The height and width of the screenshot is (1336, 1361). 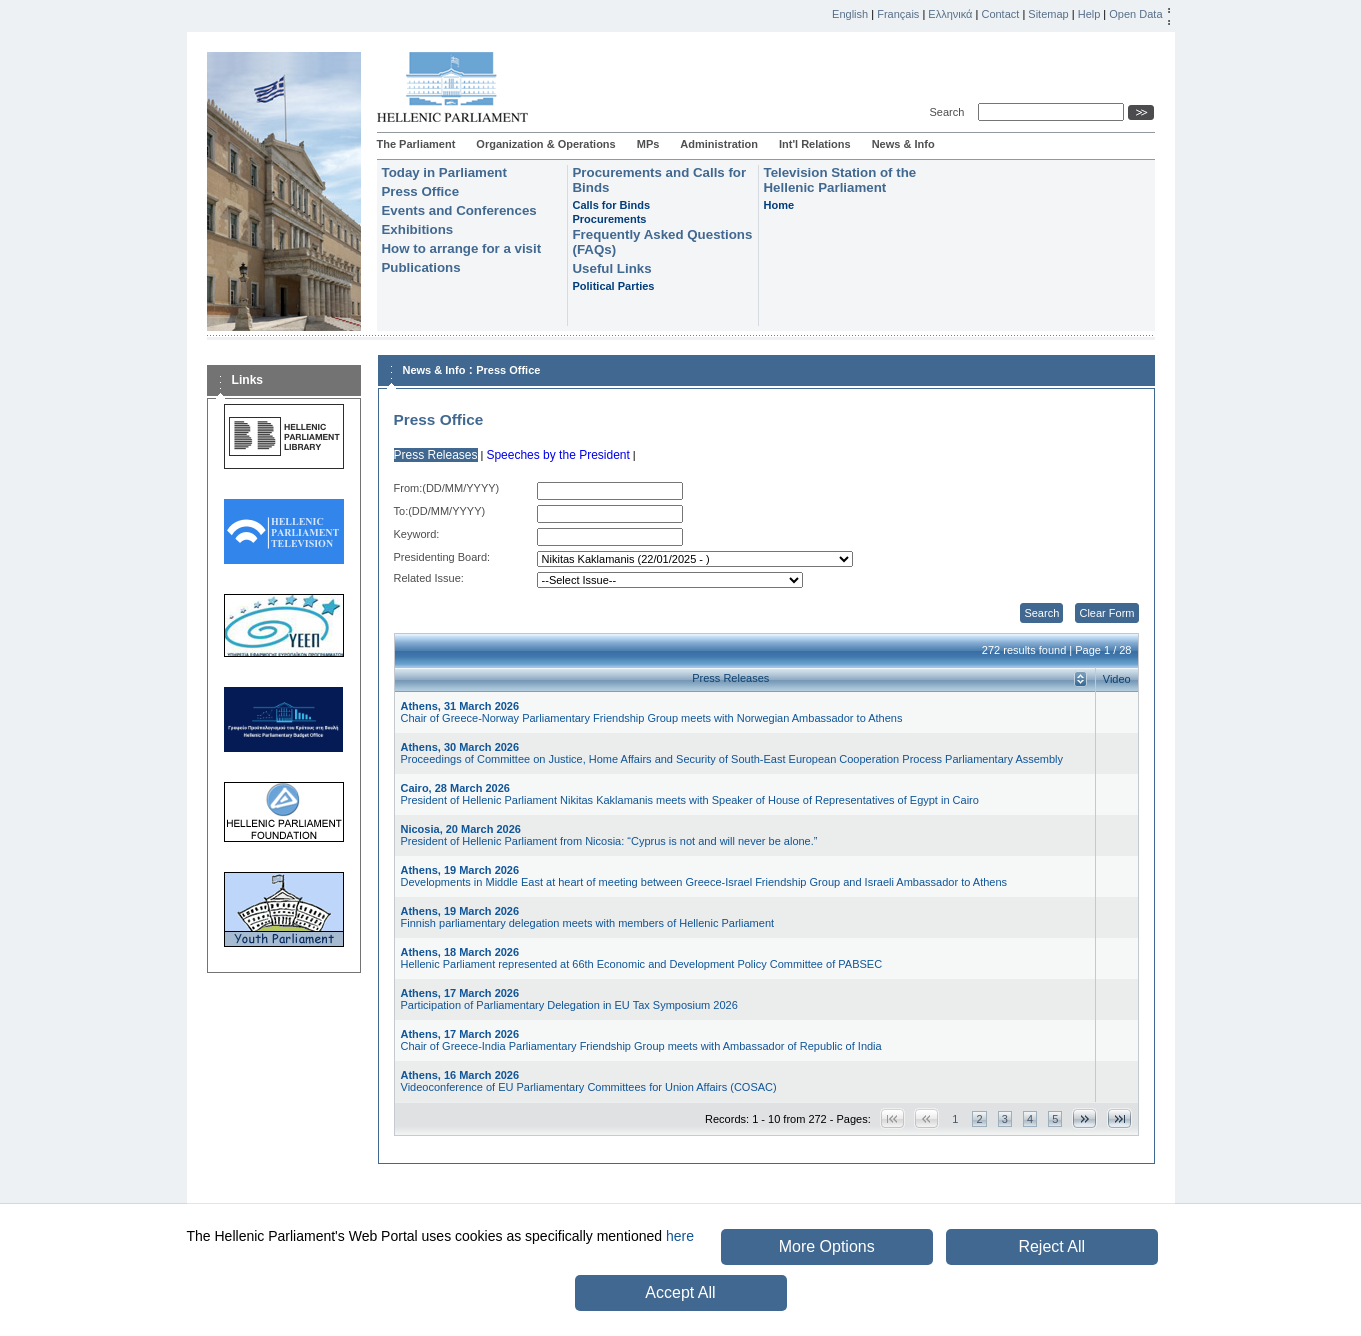 What do you see at coordinates (459, 210) in the screenshot?
I see `Events and Conferences` at bounding box center [459, 210].